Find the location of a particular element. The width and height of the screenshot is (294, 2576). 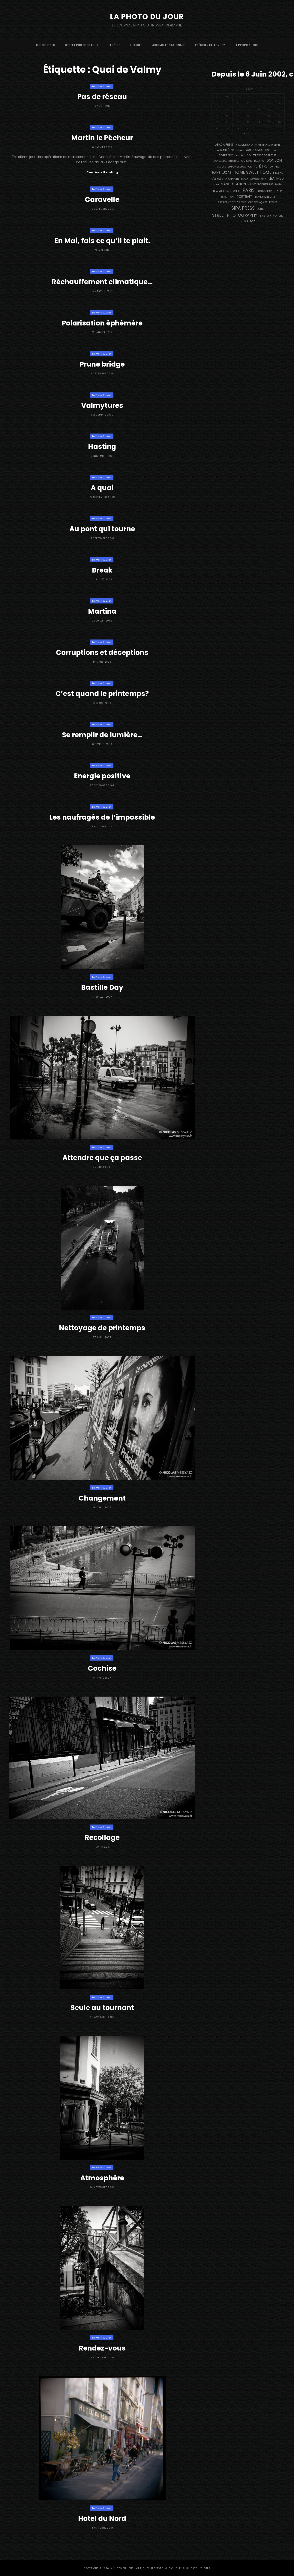

En Mai, fais ce qu’il te plait. is located at coordinates (102, 241).